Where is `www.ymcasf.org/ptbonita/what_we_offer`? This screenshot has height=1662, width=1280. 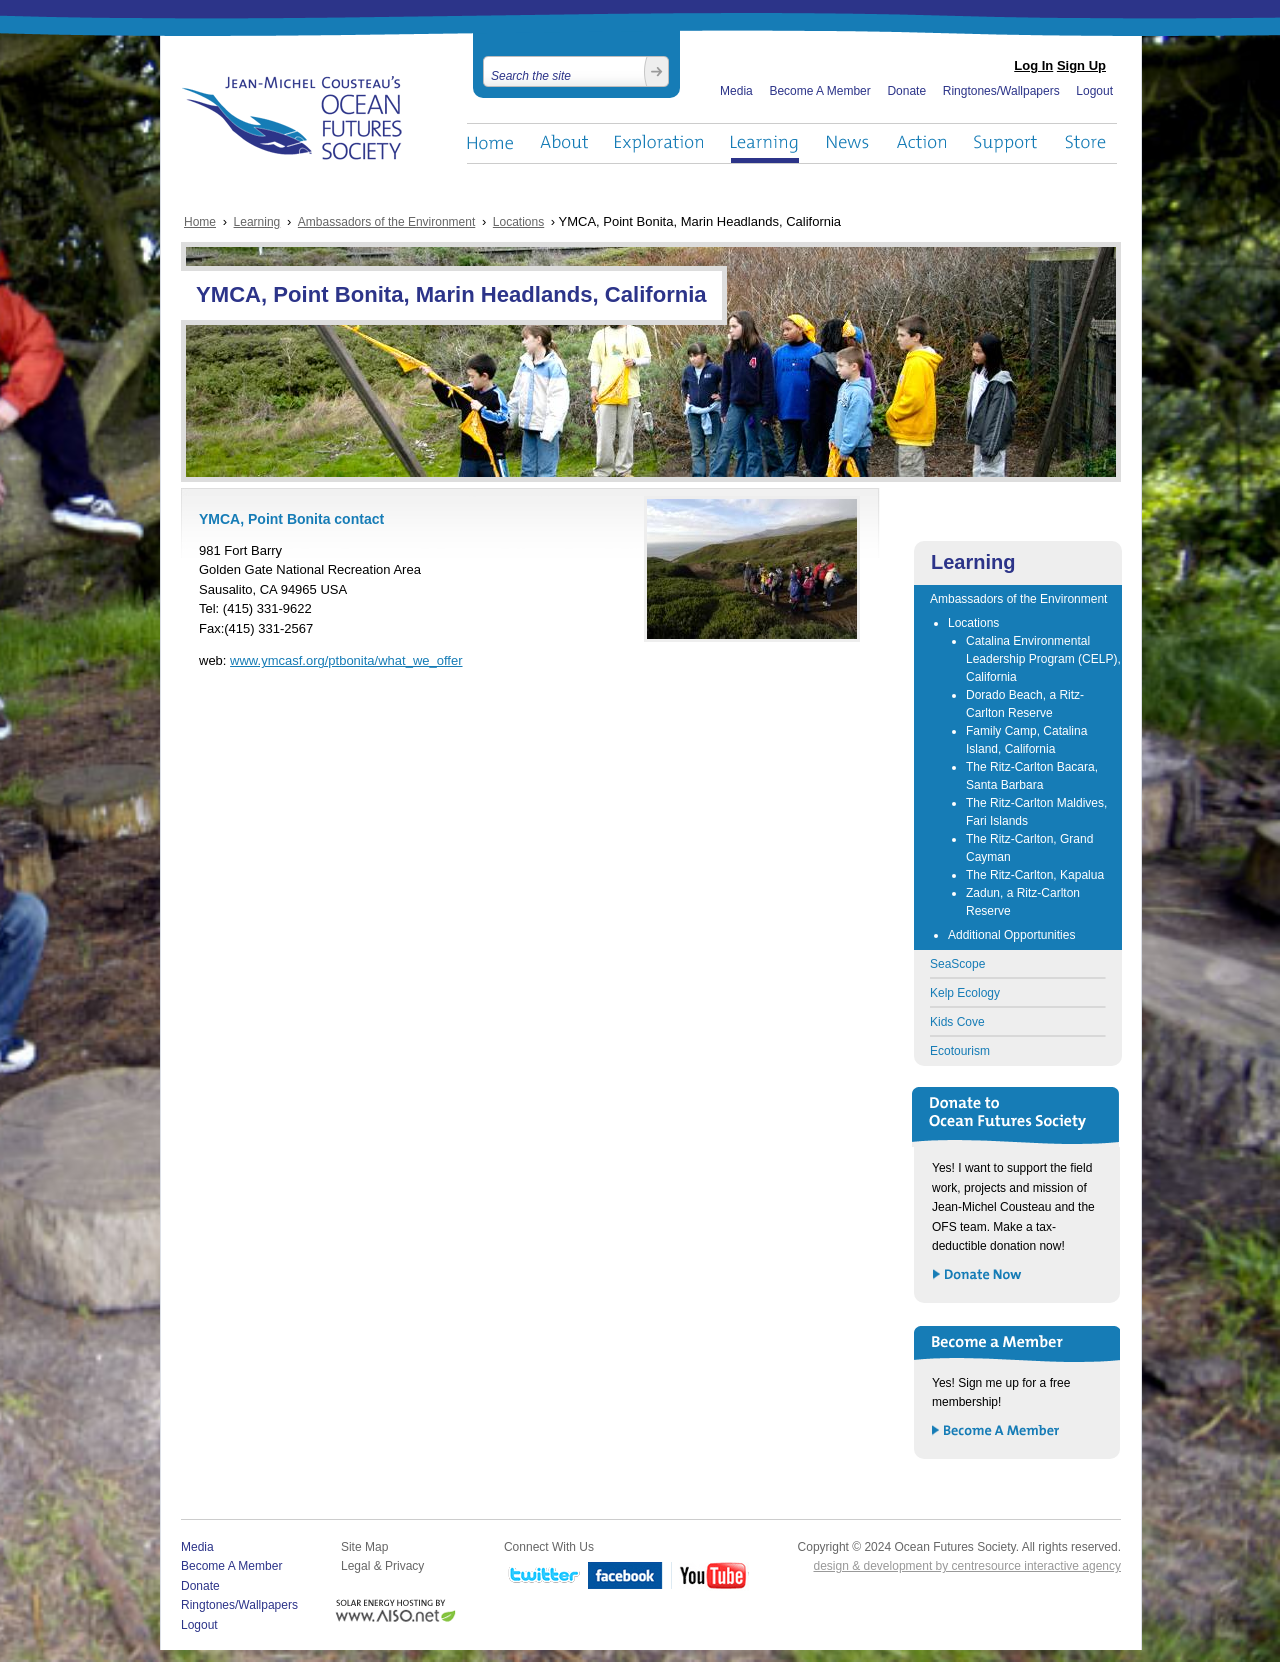
www.ymcasf.org/ptbonita/what_we_offer is located at coordinates (346, 660).